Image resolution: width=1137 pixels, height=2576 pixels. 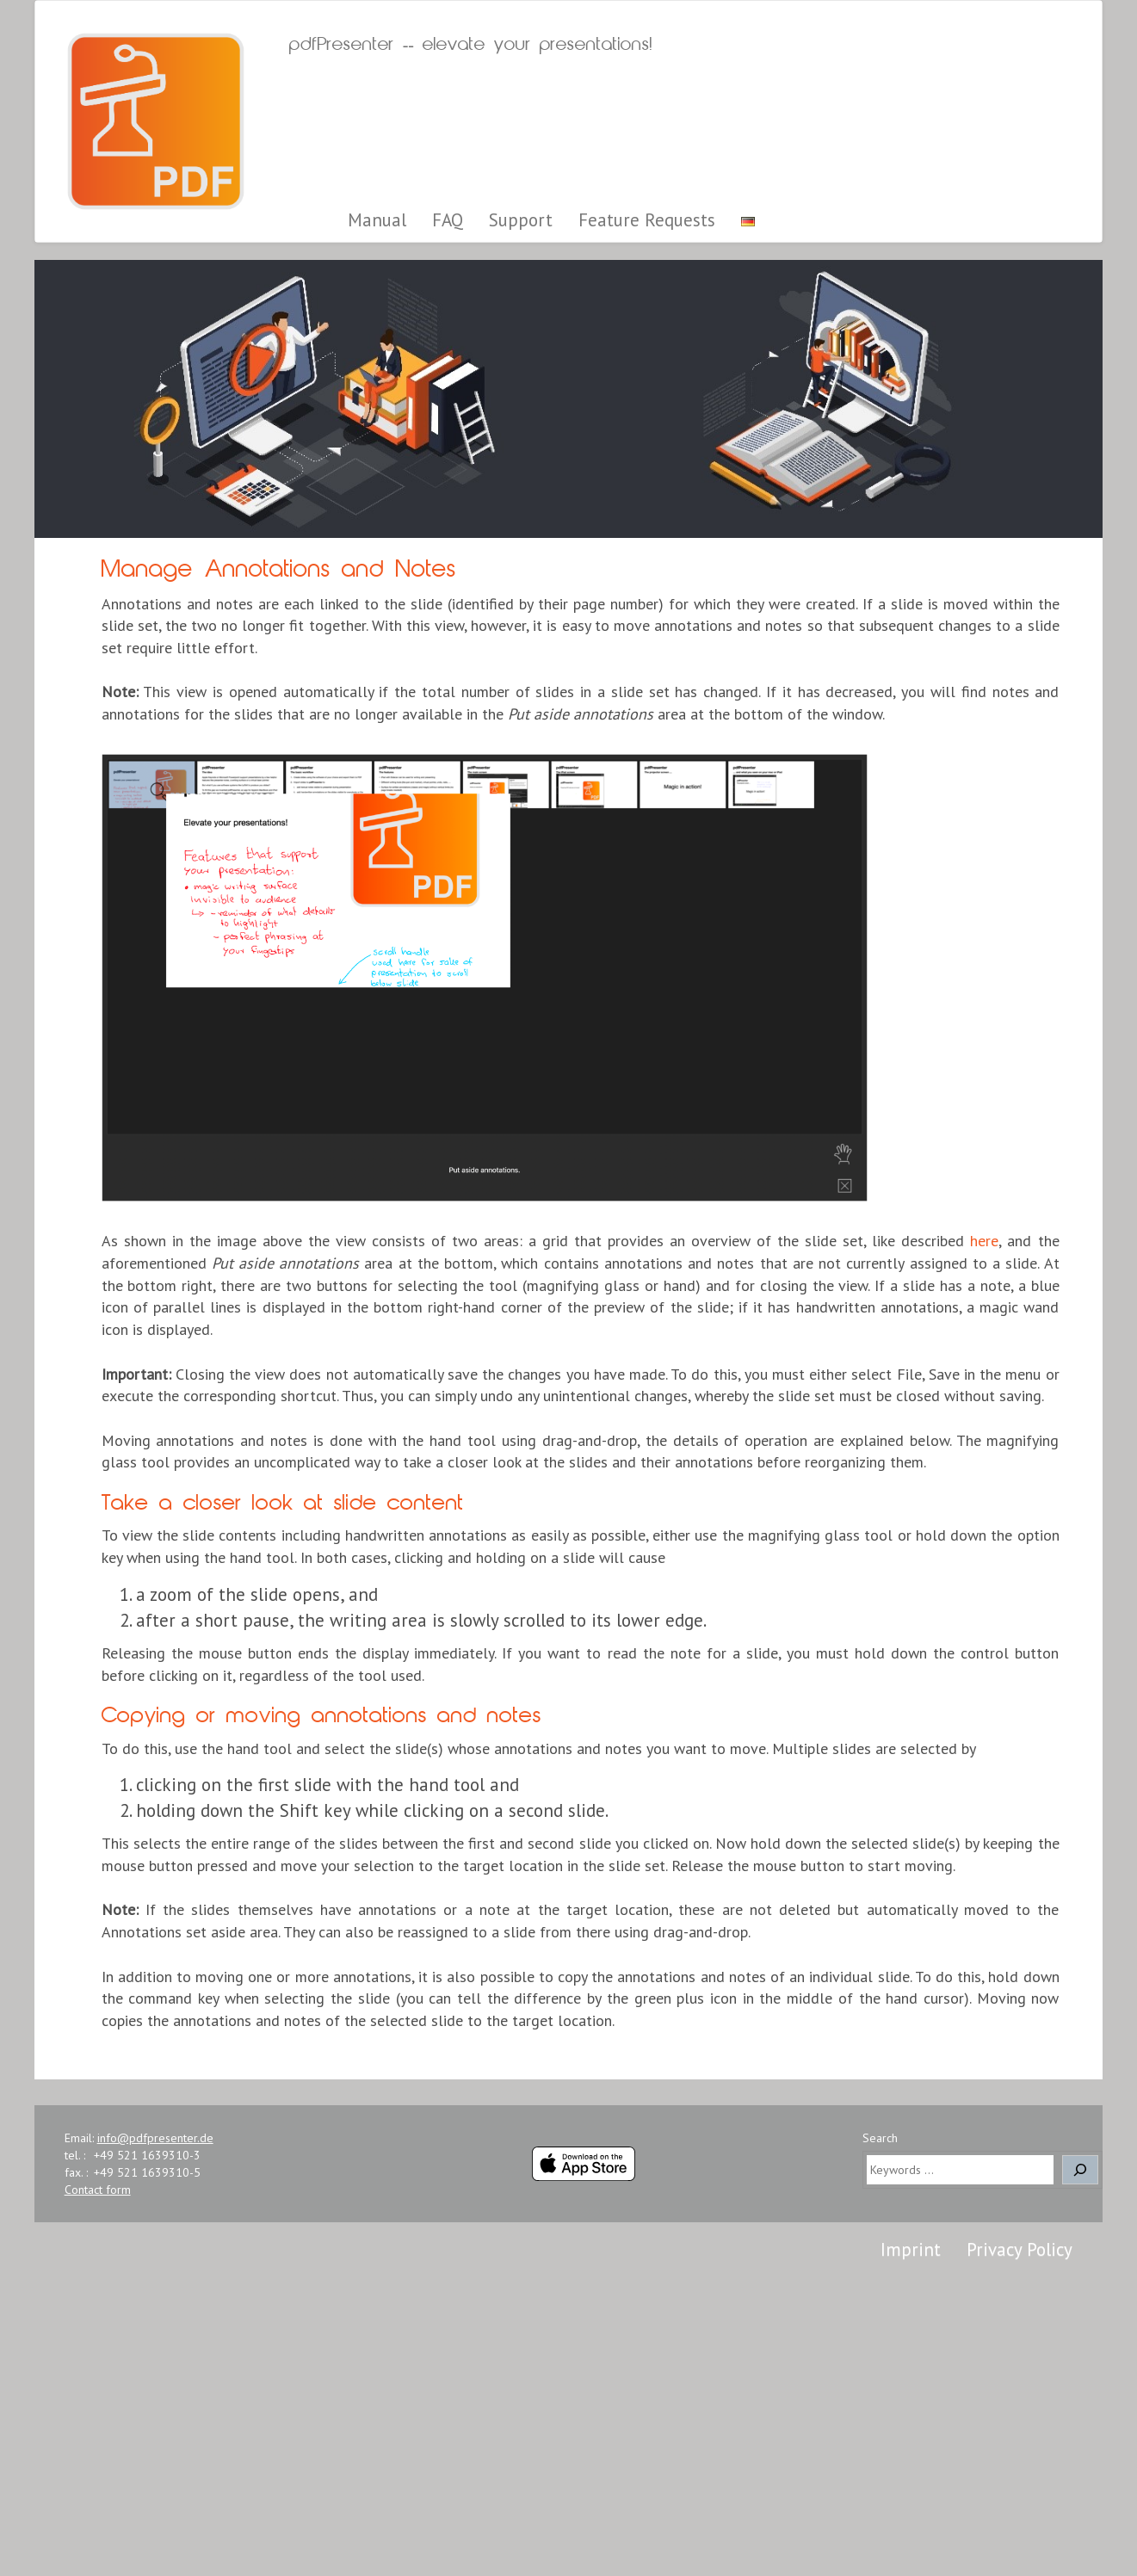 What do you see at coordinates (1080, 2169) in the screenshot?
I see `[Search]` at bounding box center [1080, 2169].